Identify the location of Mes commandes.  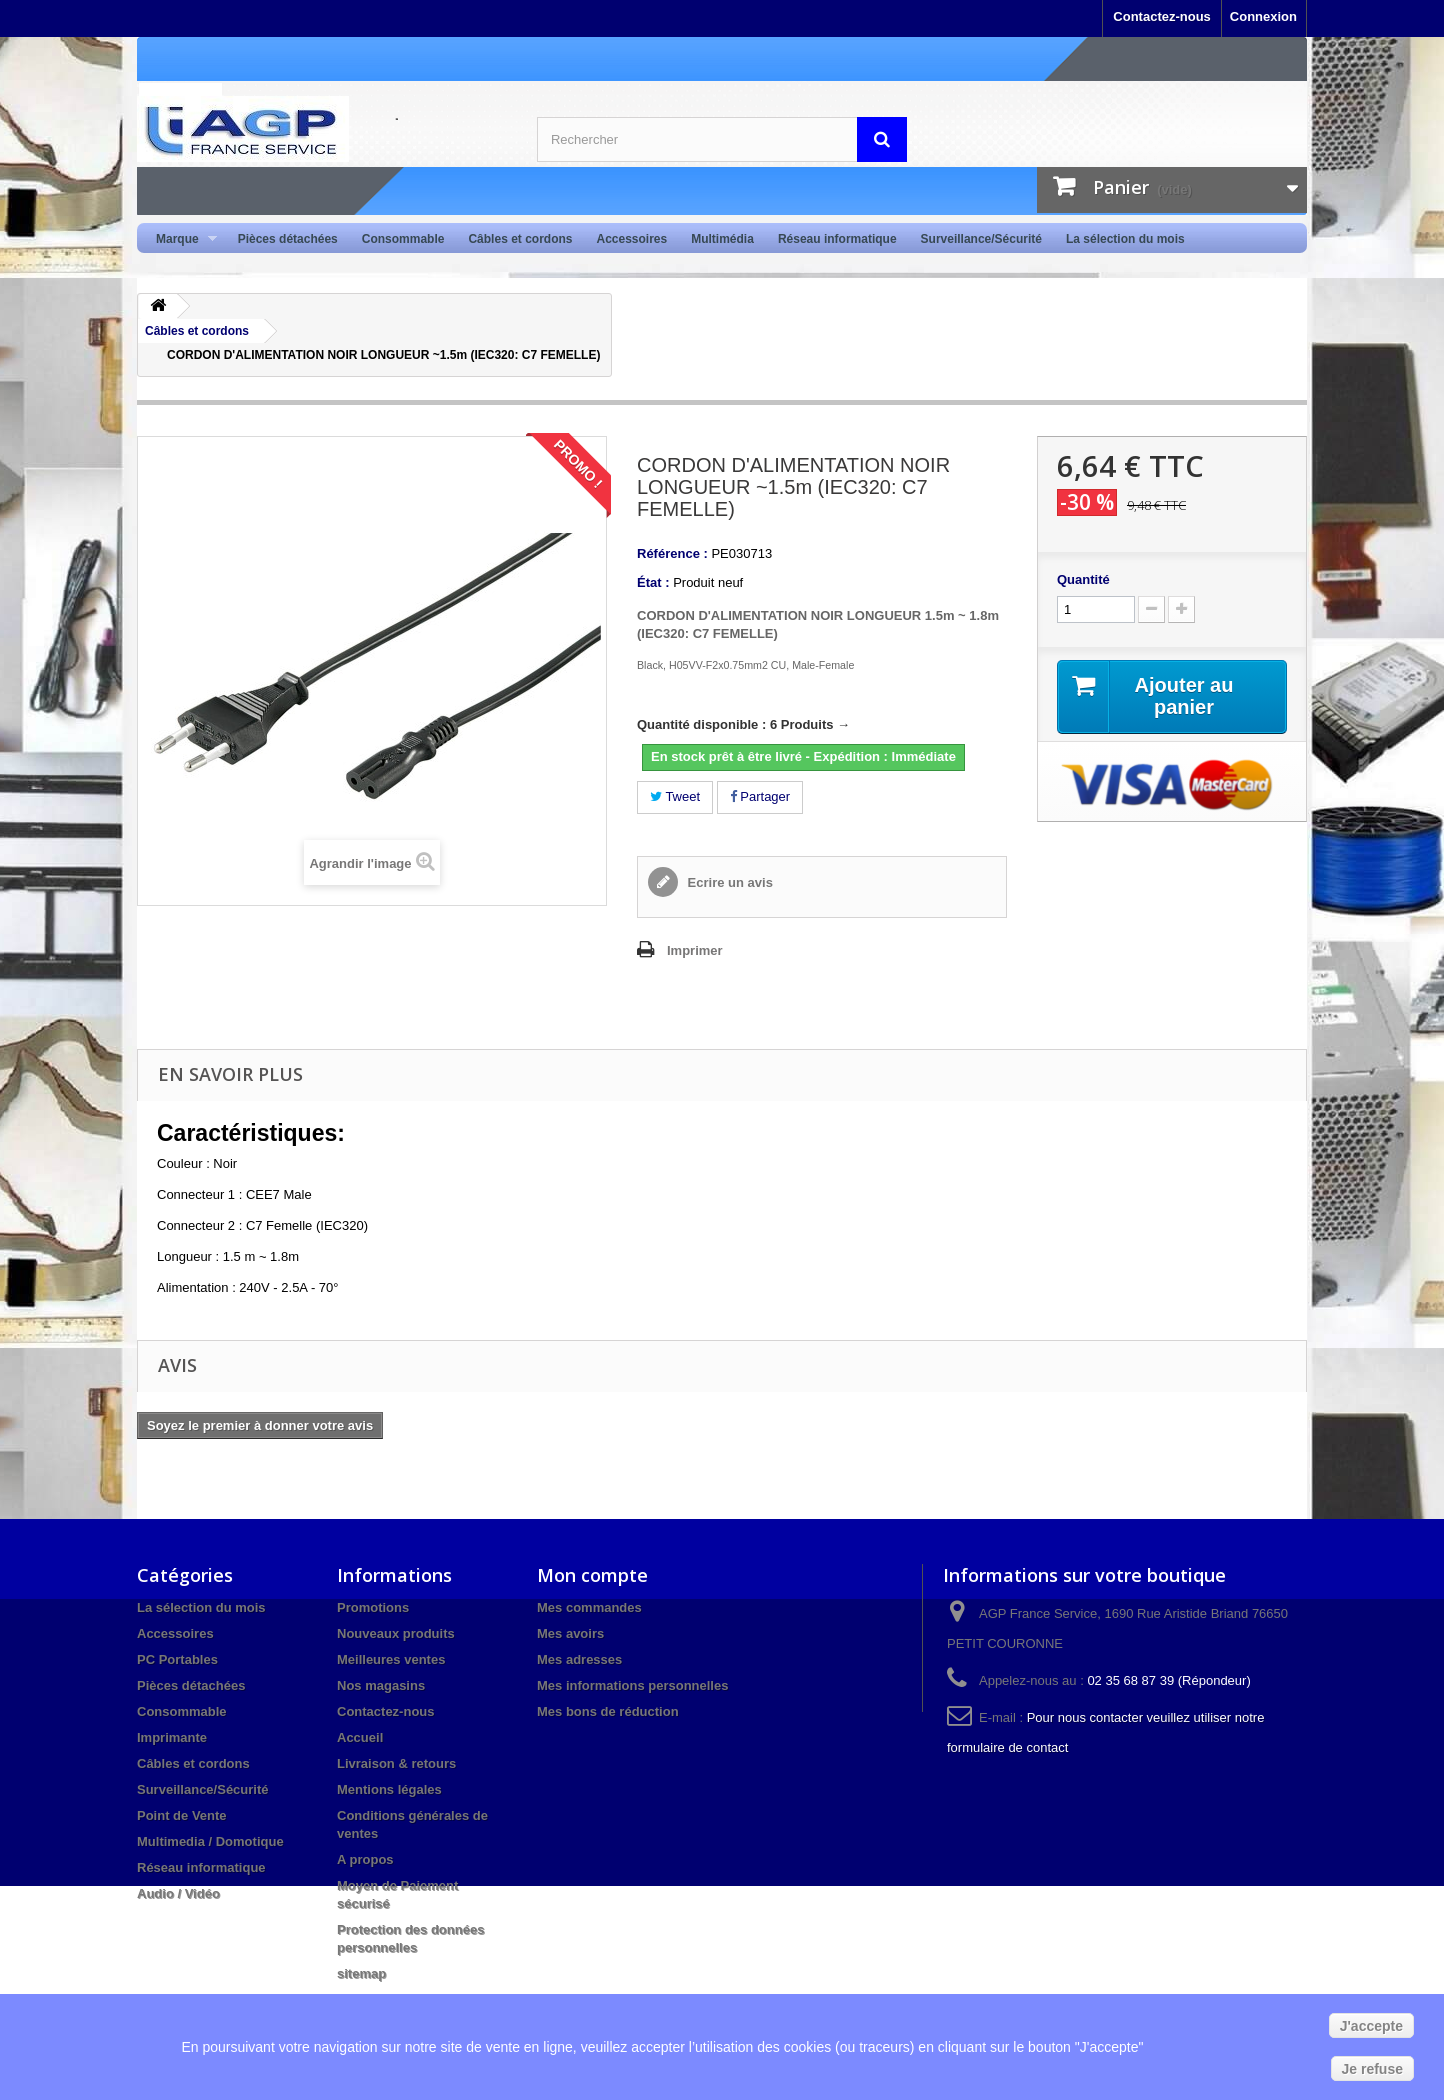
(589, 1607).